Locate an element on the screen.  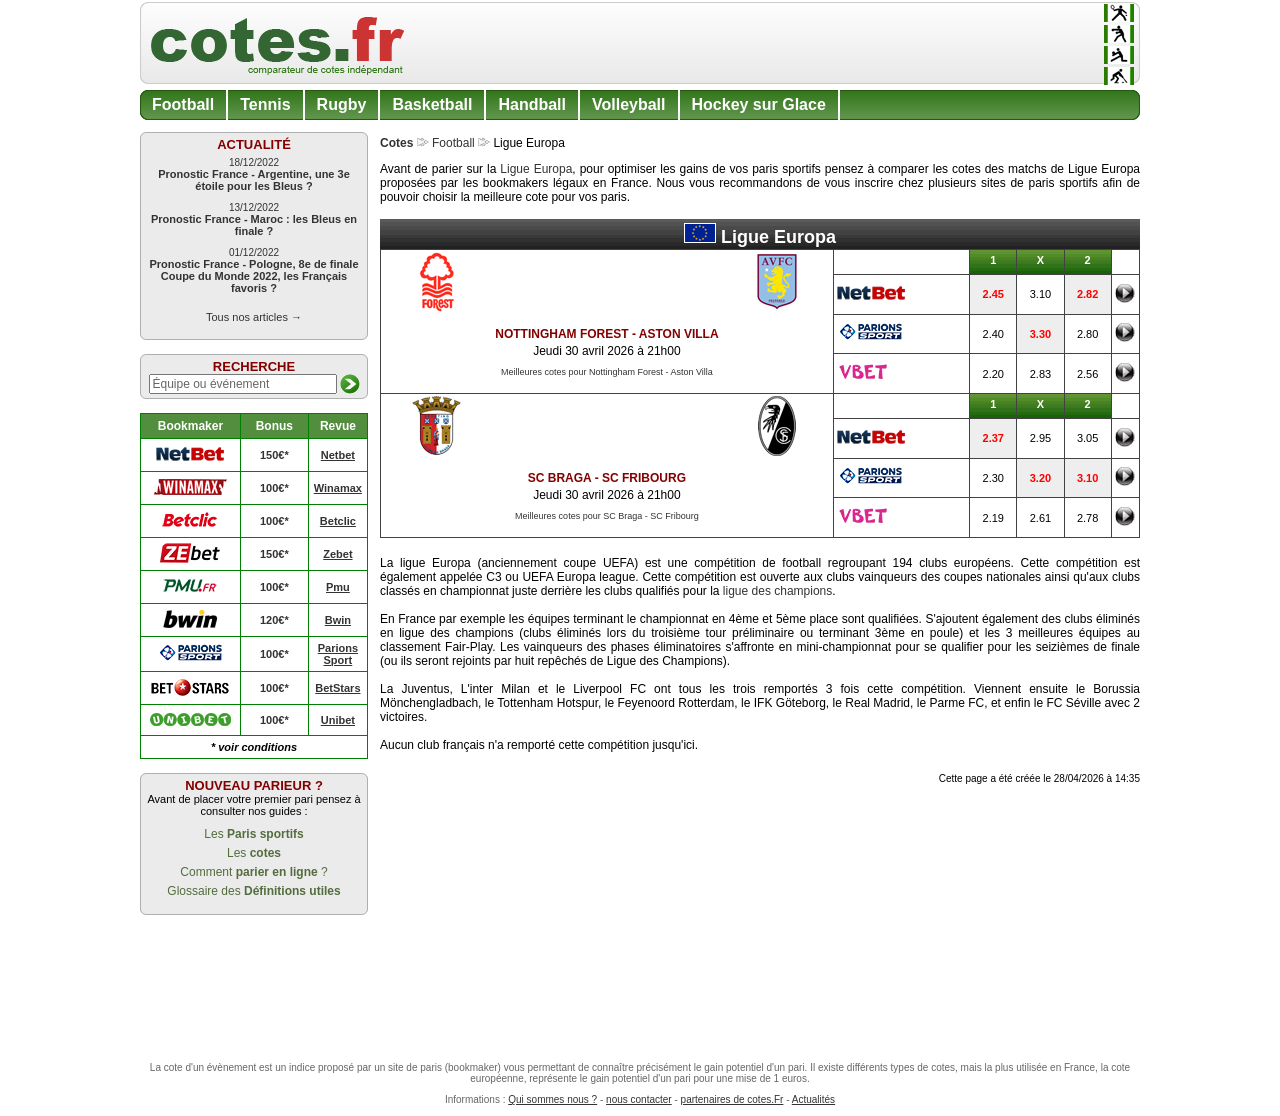
Rugby is located at coordinates (342, 104).